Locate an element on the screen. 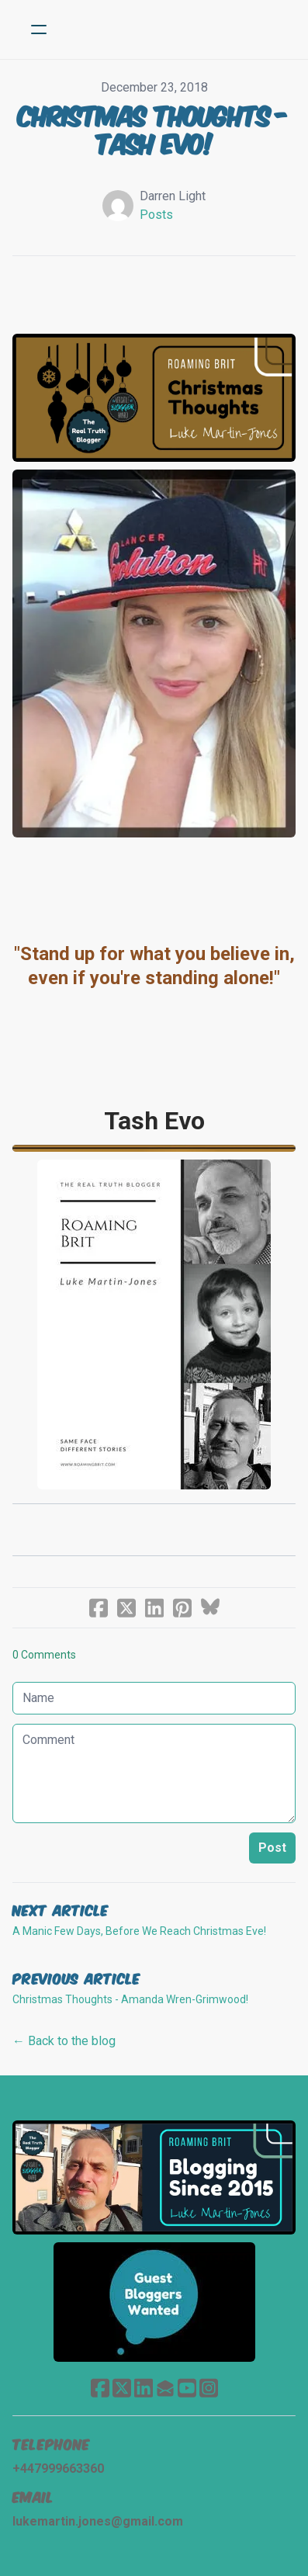 The width and height of the screenshot is (308, 2576). Posts is located at coordinates (156, 214).